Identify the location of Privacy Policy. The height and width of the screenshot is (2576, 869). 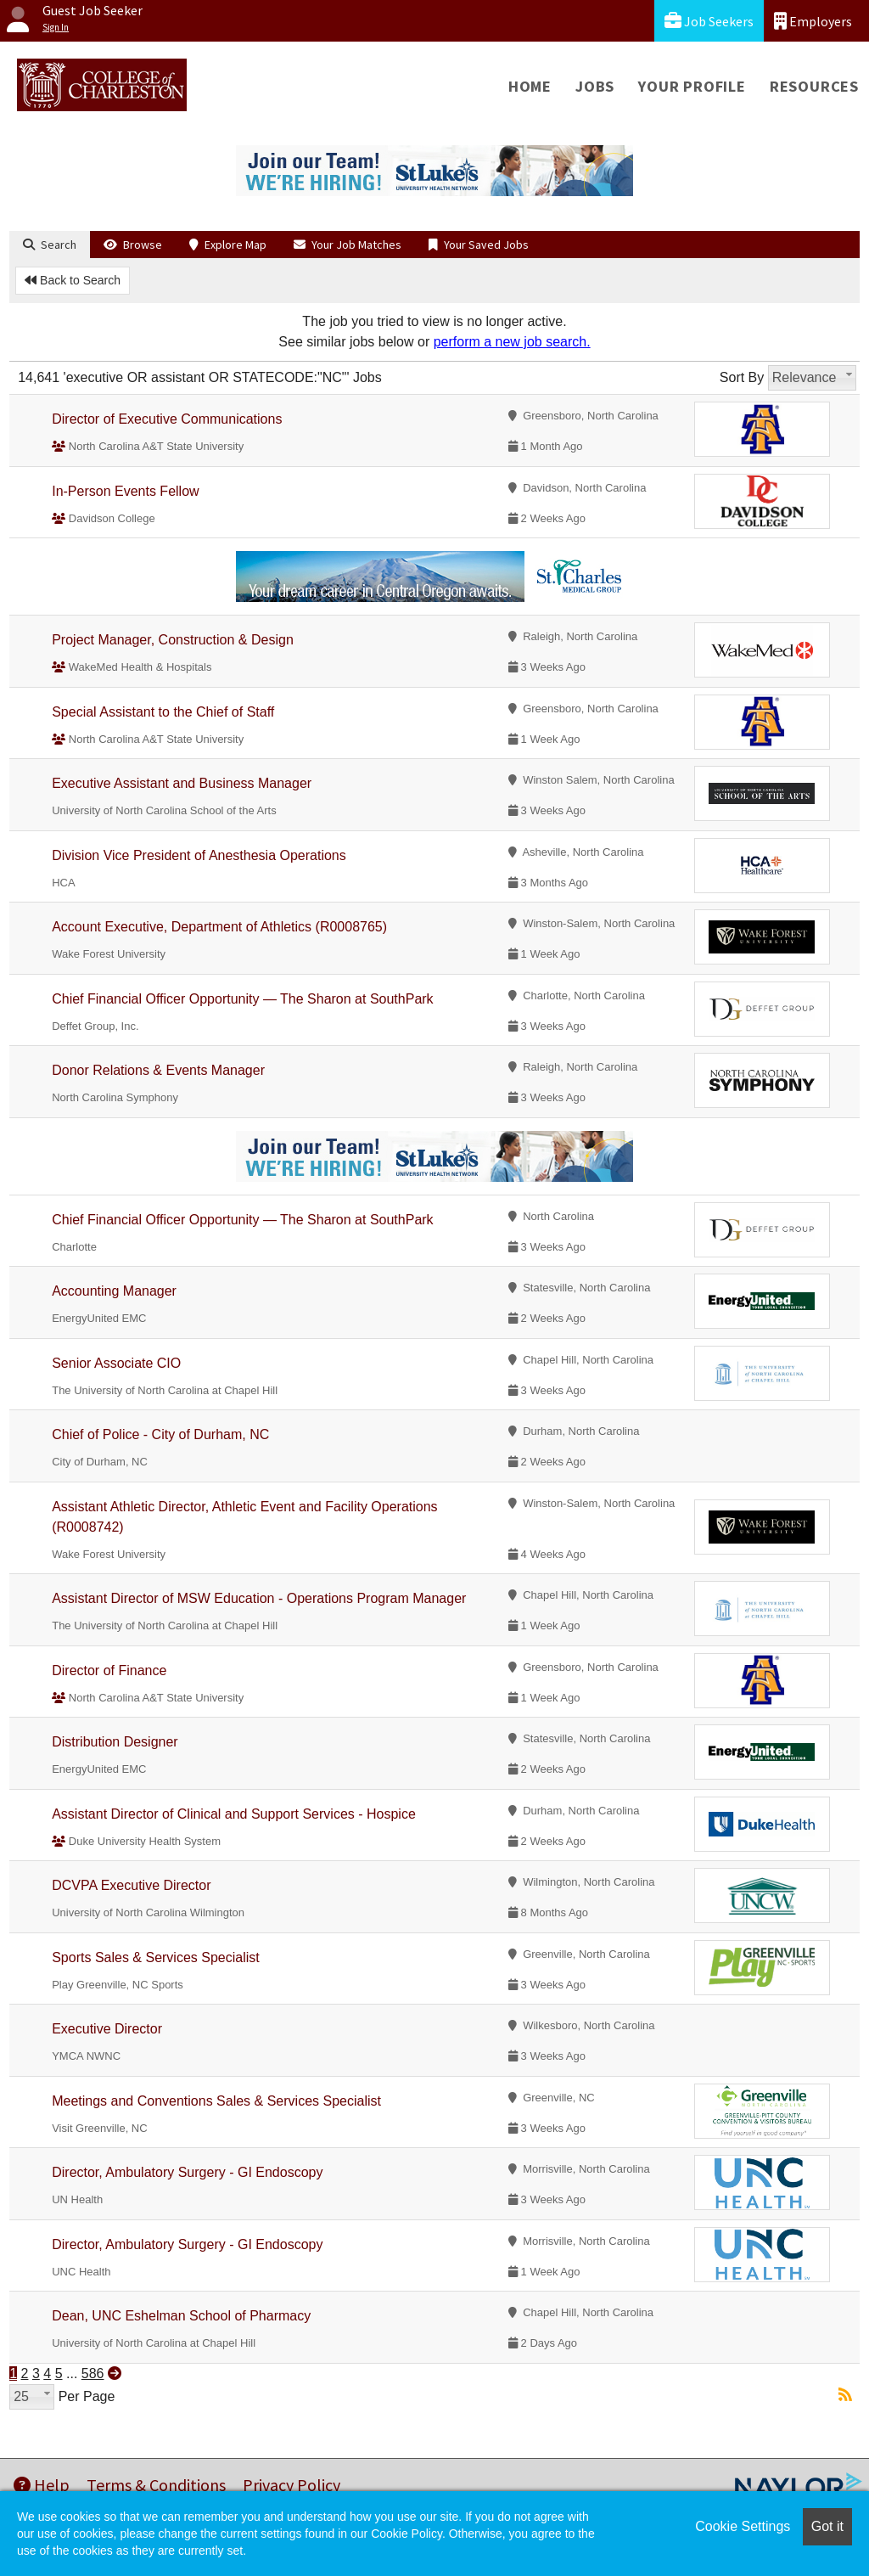
(291, 2484).